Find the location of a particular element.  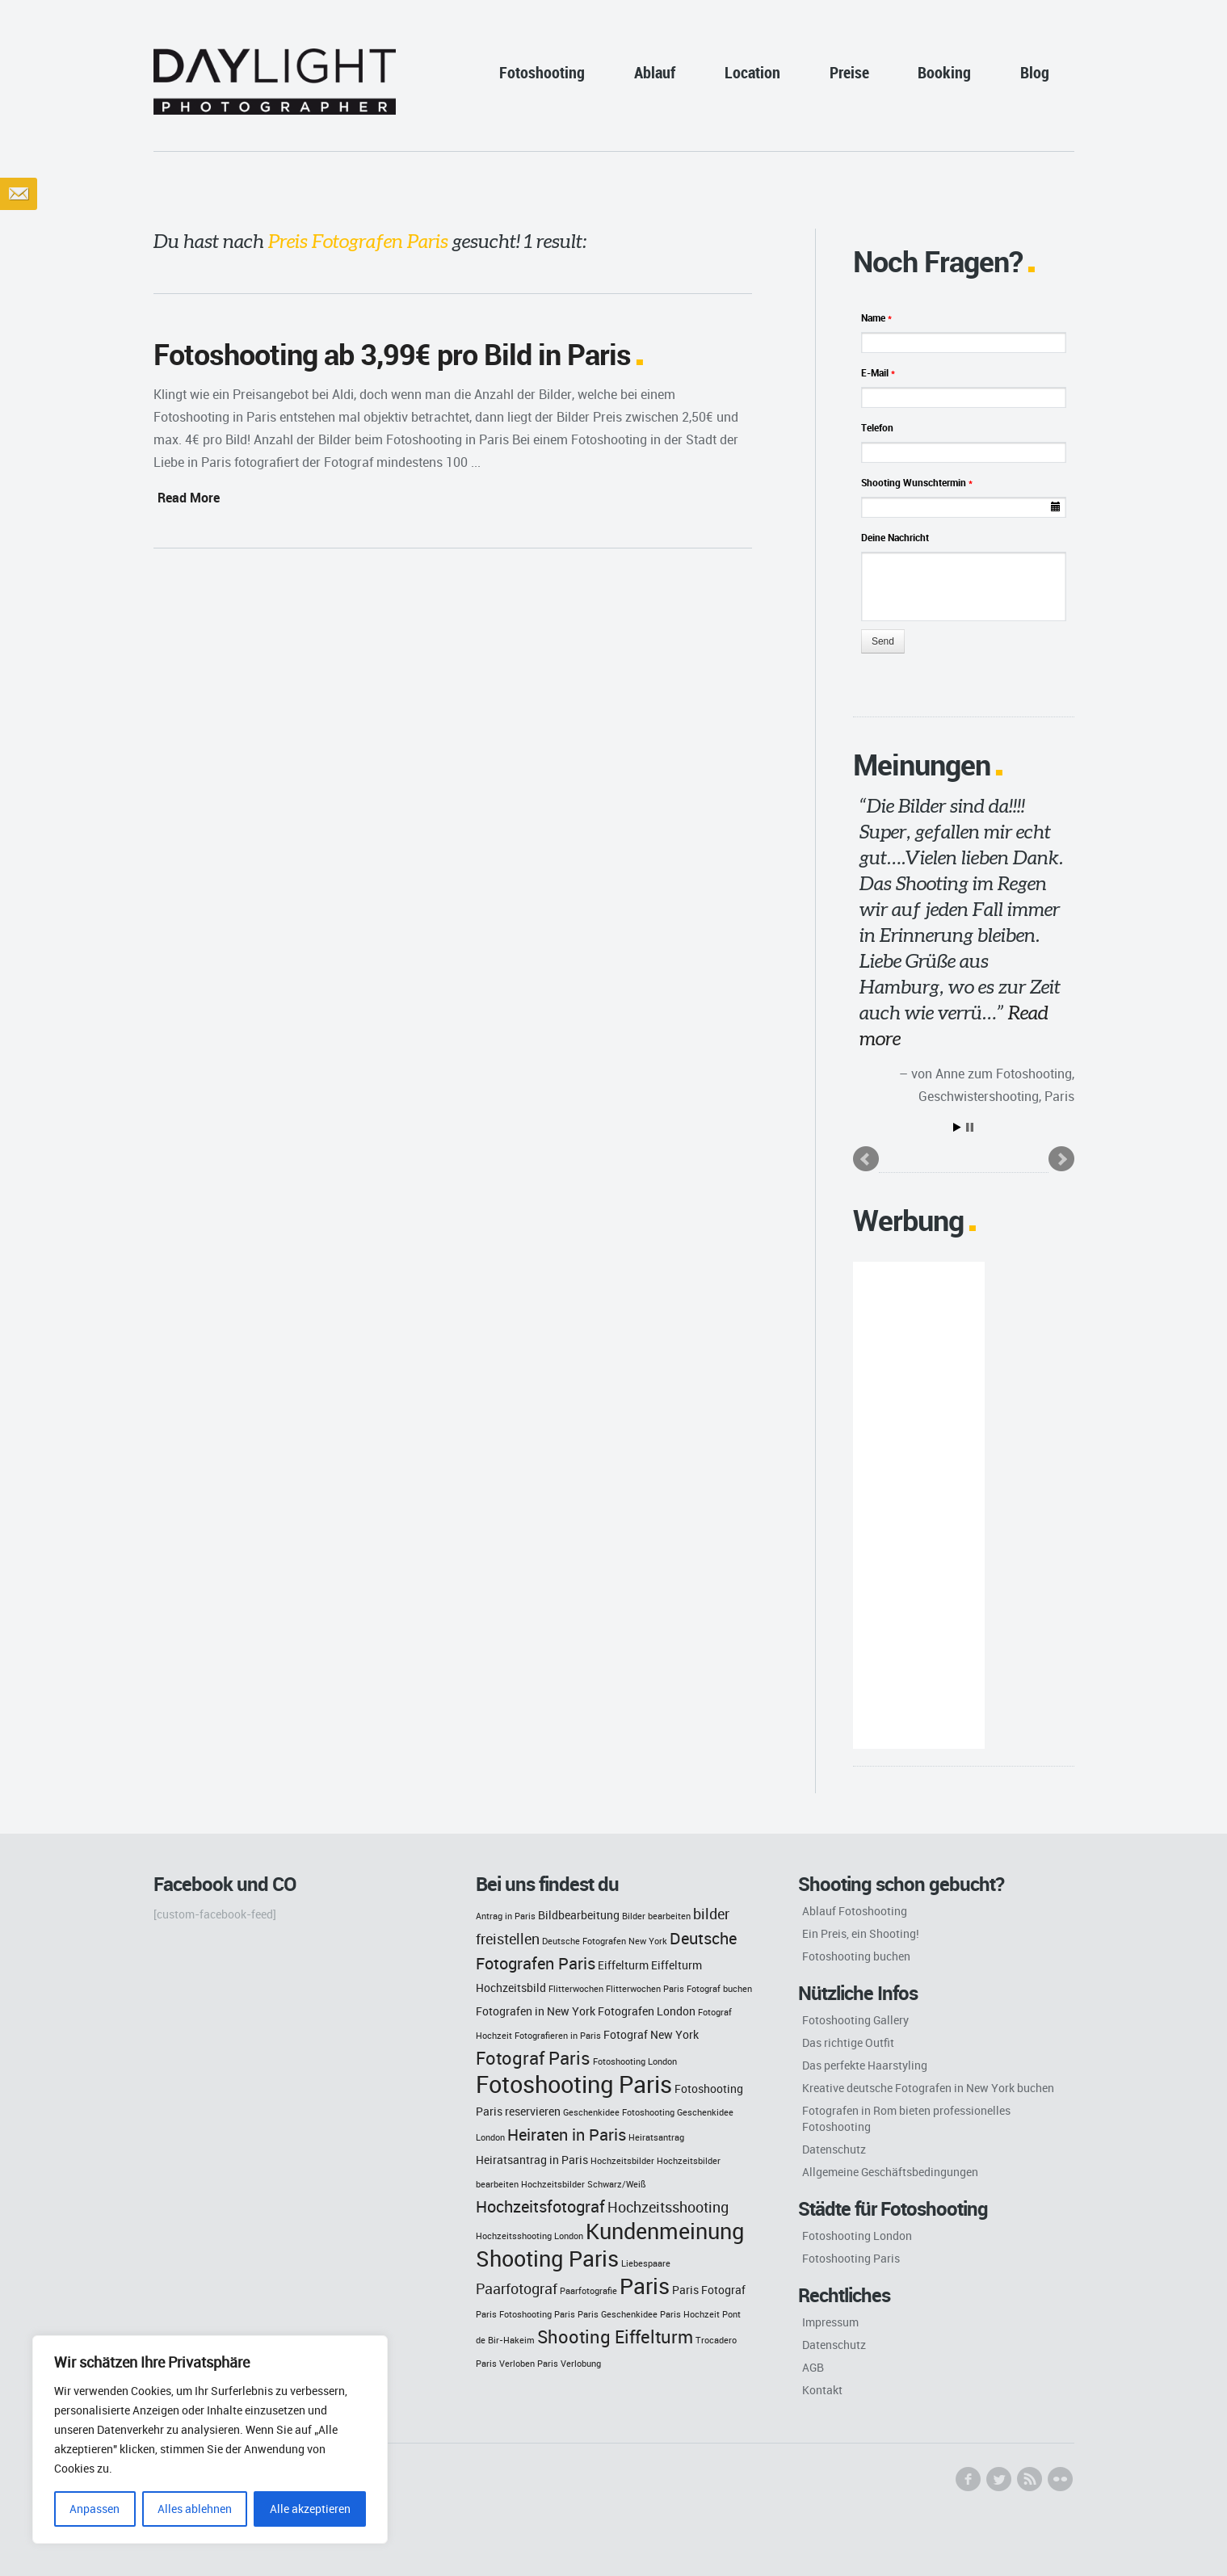

Deutsche Fotografen New York [Deutsche Fotografen New York (2 Einträge)] is located at coordinates (604, 1941).